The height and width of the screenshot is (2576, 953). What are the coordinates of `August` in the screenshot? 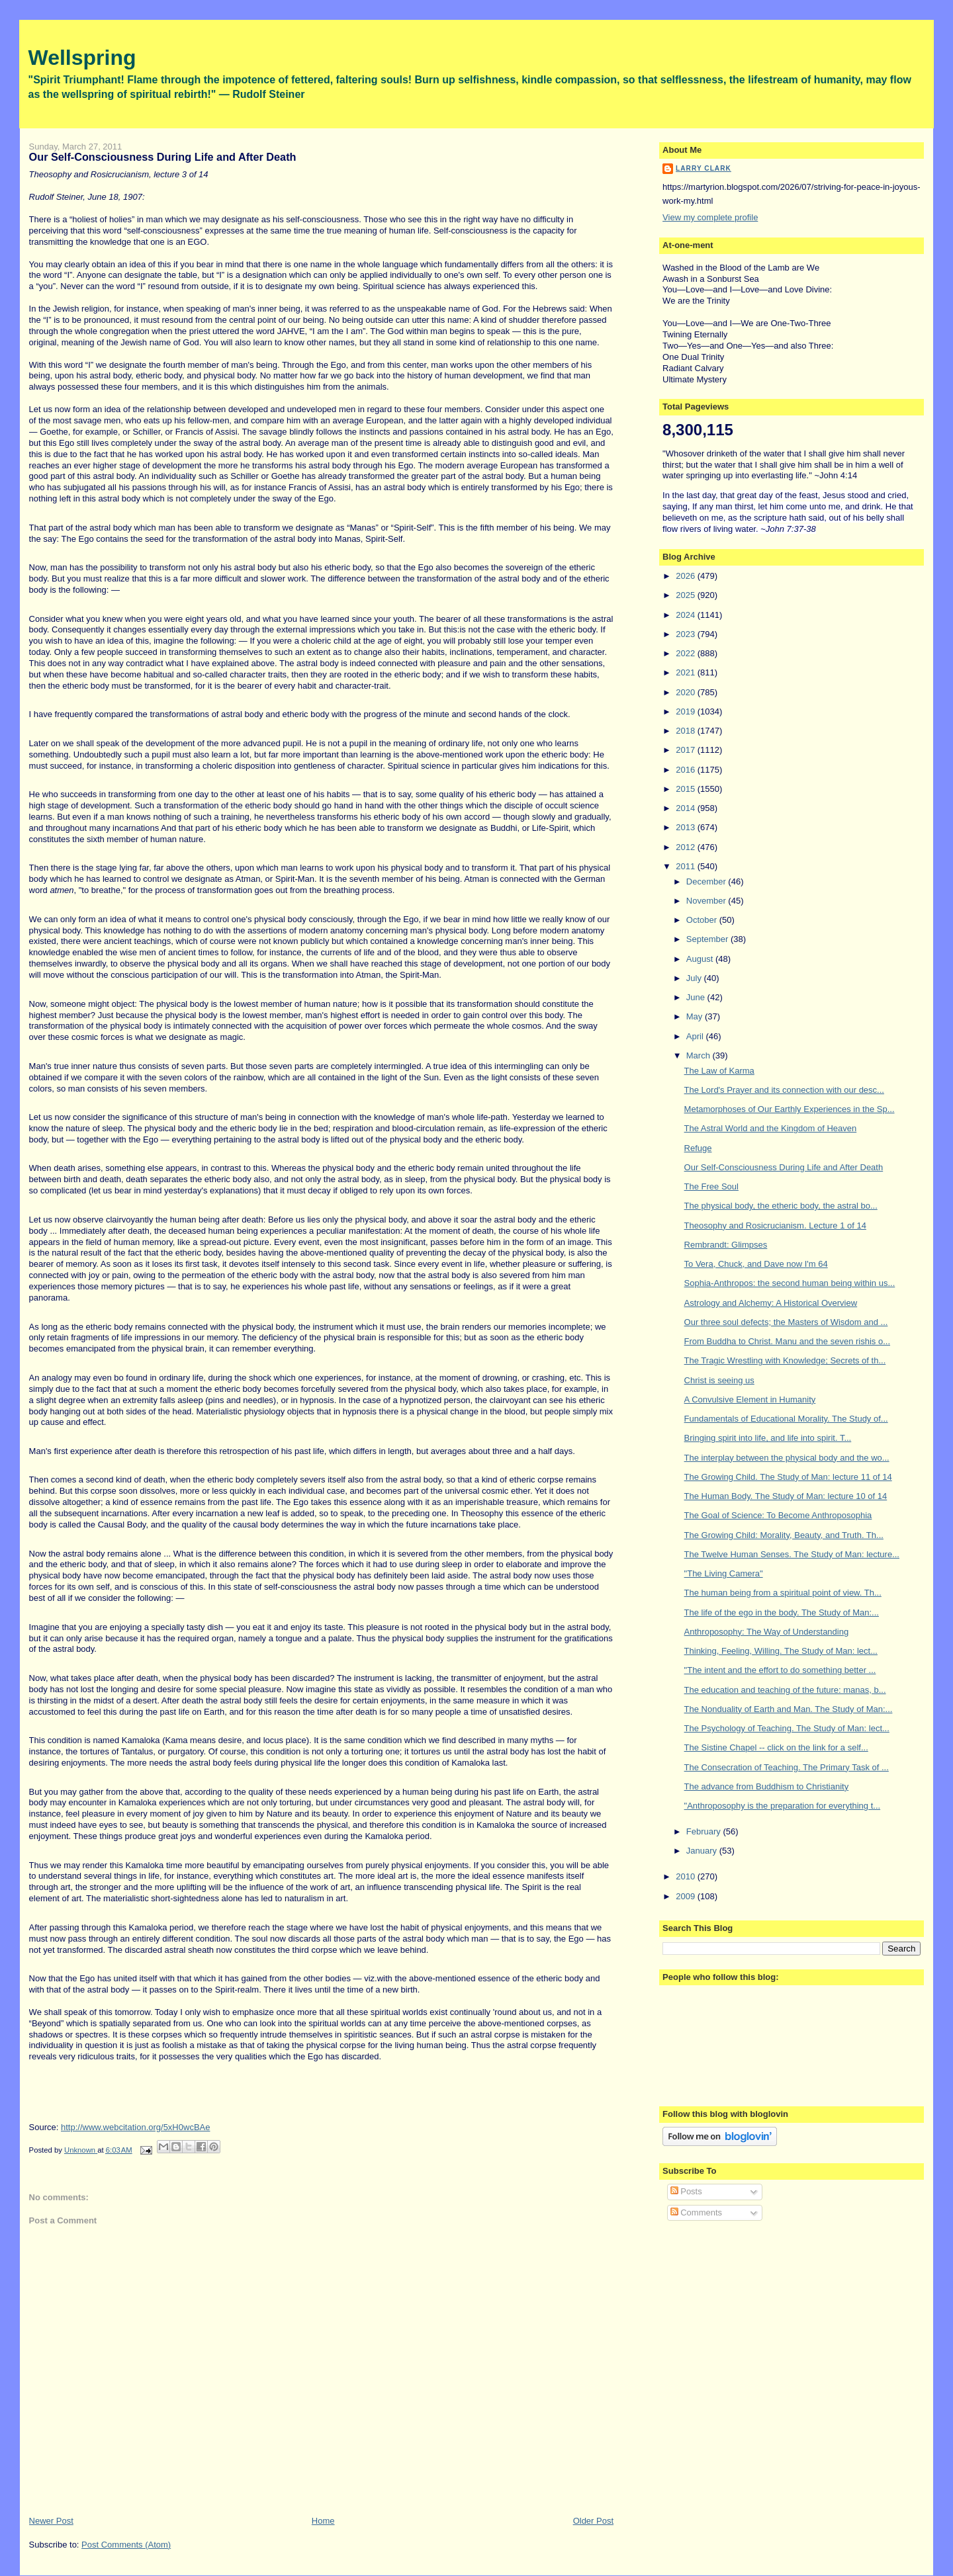 It's located at (700, 959).